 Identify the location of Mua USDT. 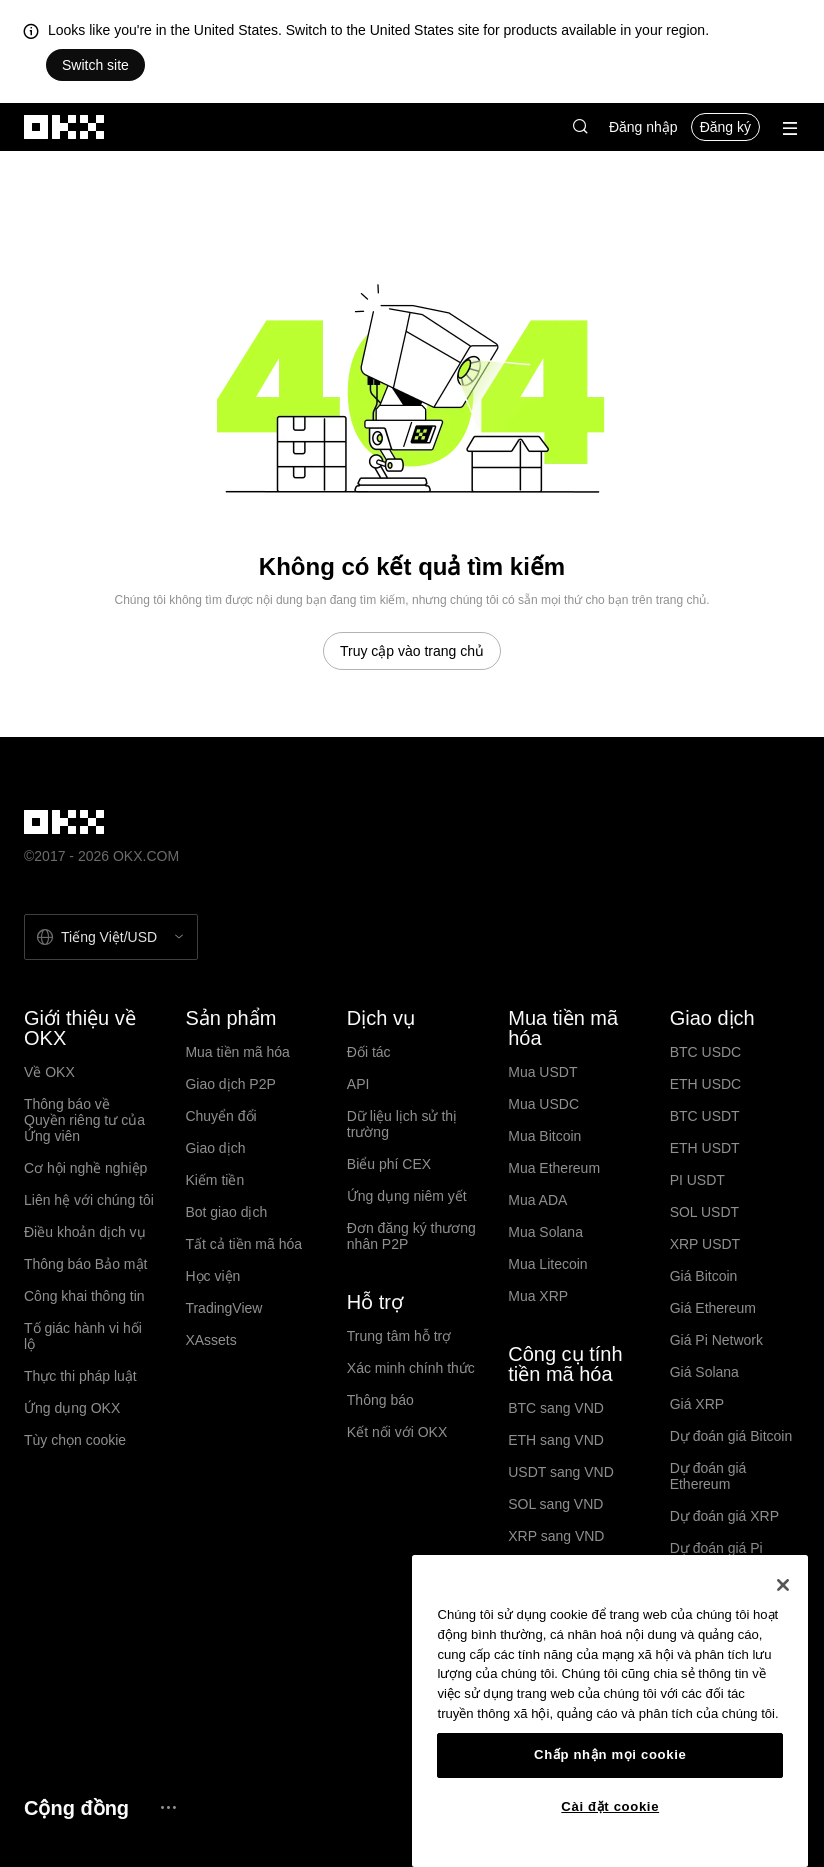
(542, 1072).